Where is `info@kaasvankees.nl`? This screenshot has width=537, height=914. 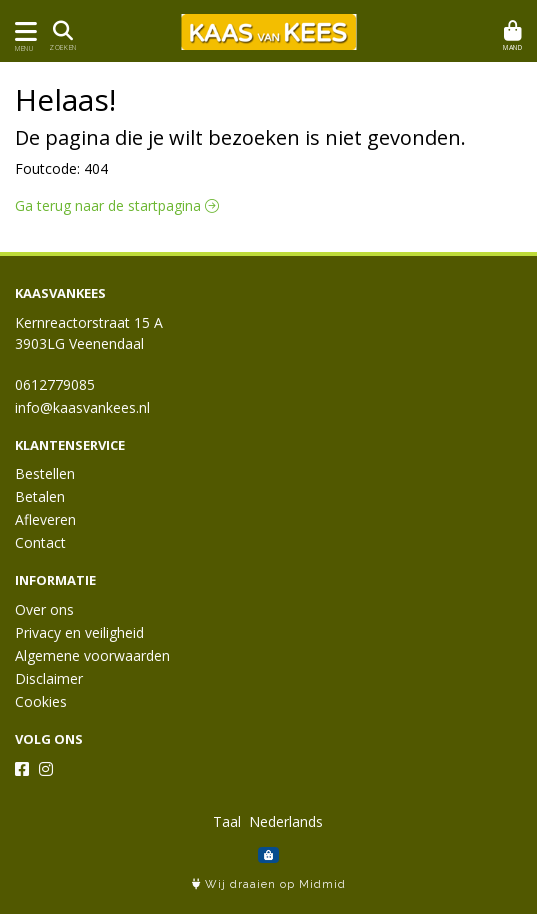
info@kaasvankees.nl is located at coordinates (82, 407).